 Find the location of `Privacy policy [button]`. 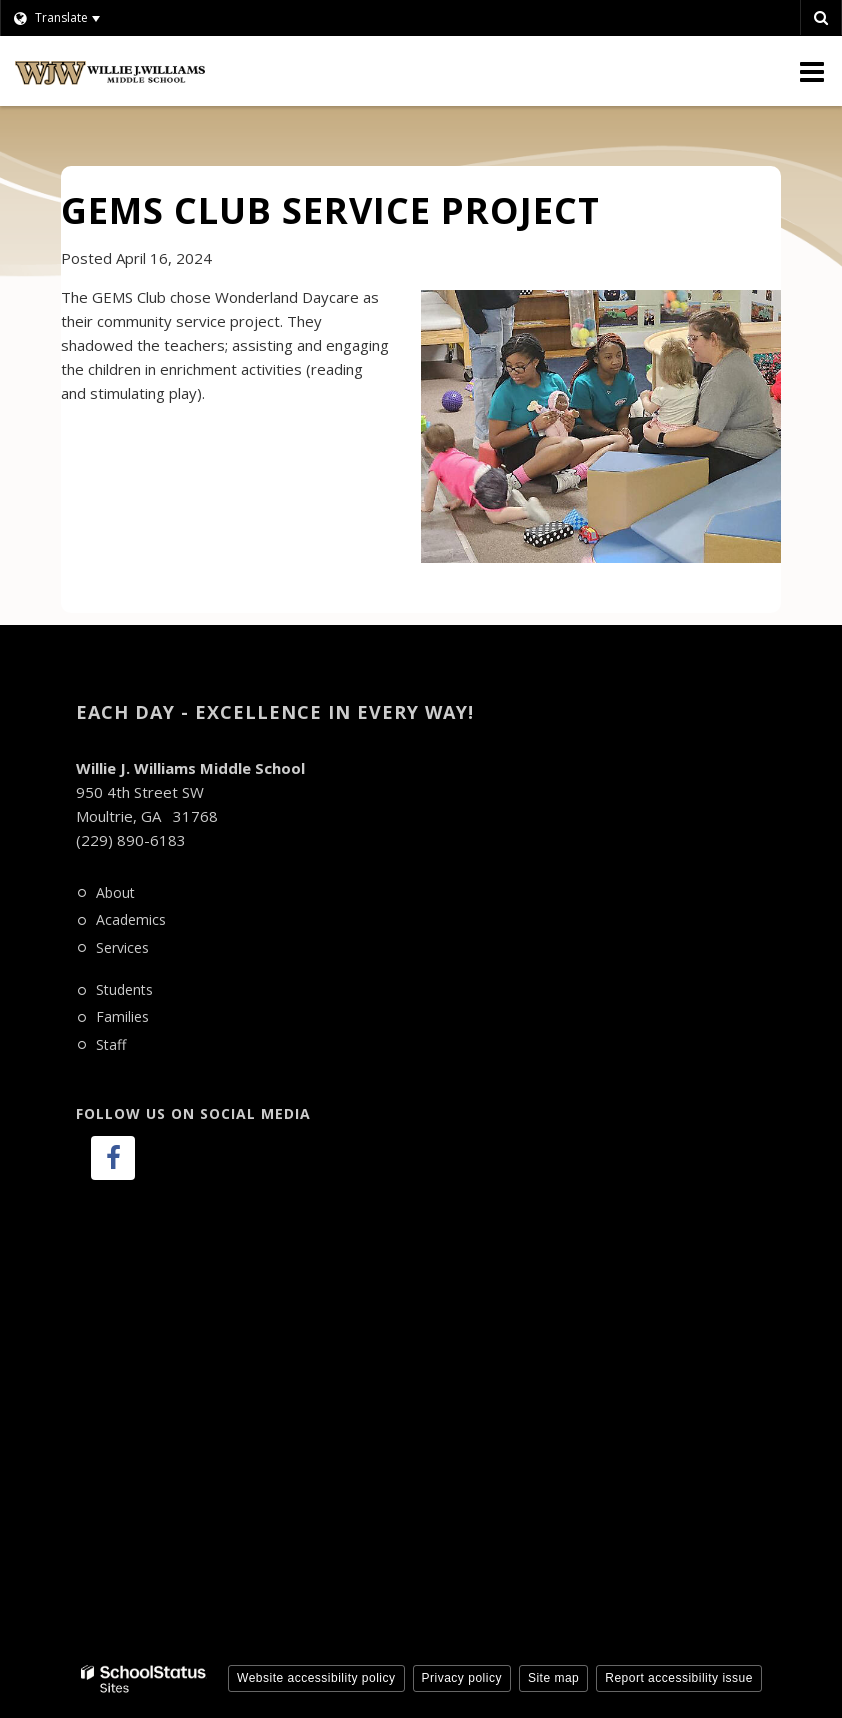

Privacy policy [button] is located at coordinates (462, 1678).